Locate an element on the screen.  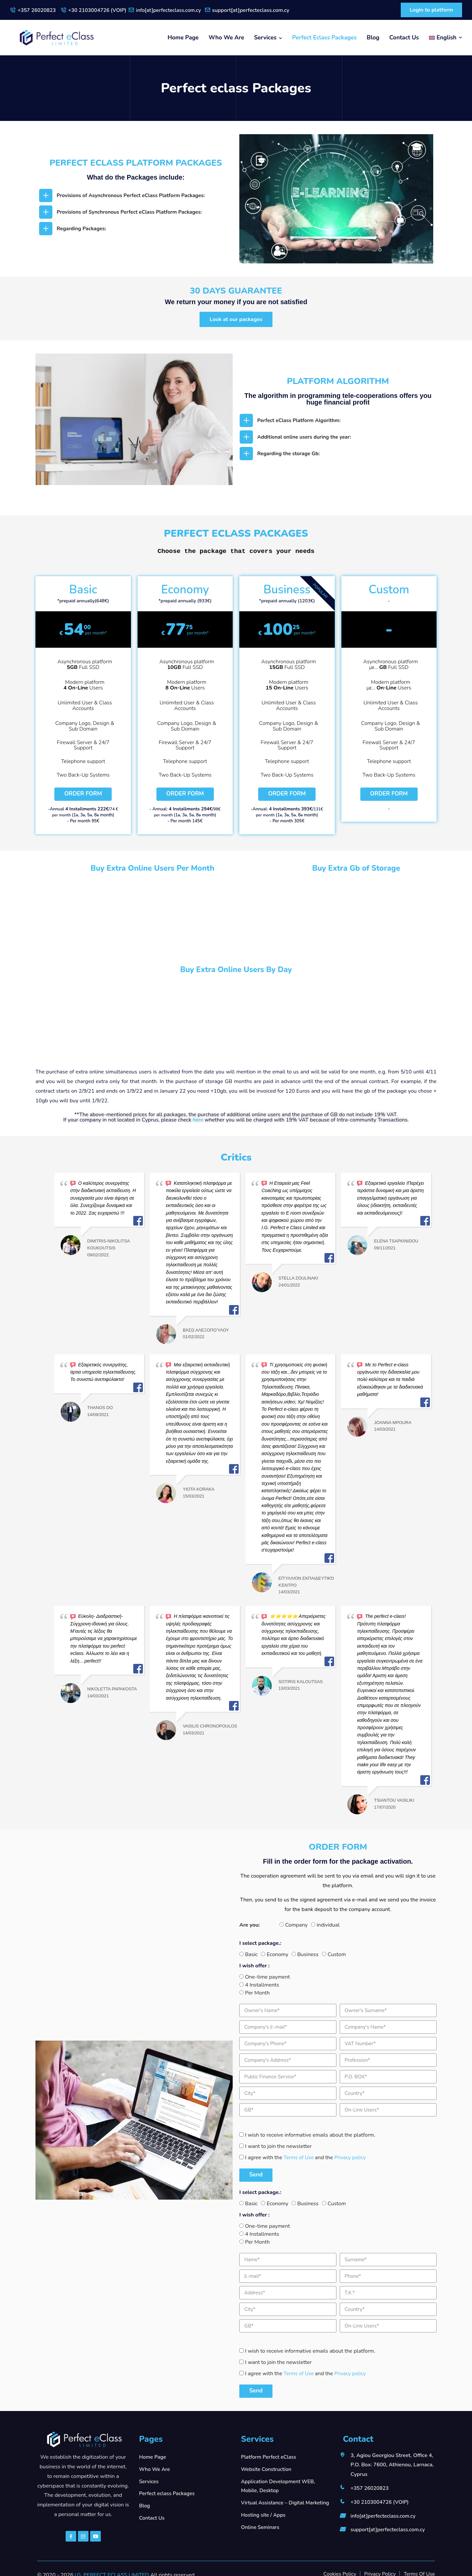
+357 26020823 is located at coordinates (37, 10).